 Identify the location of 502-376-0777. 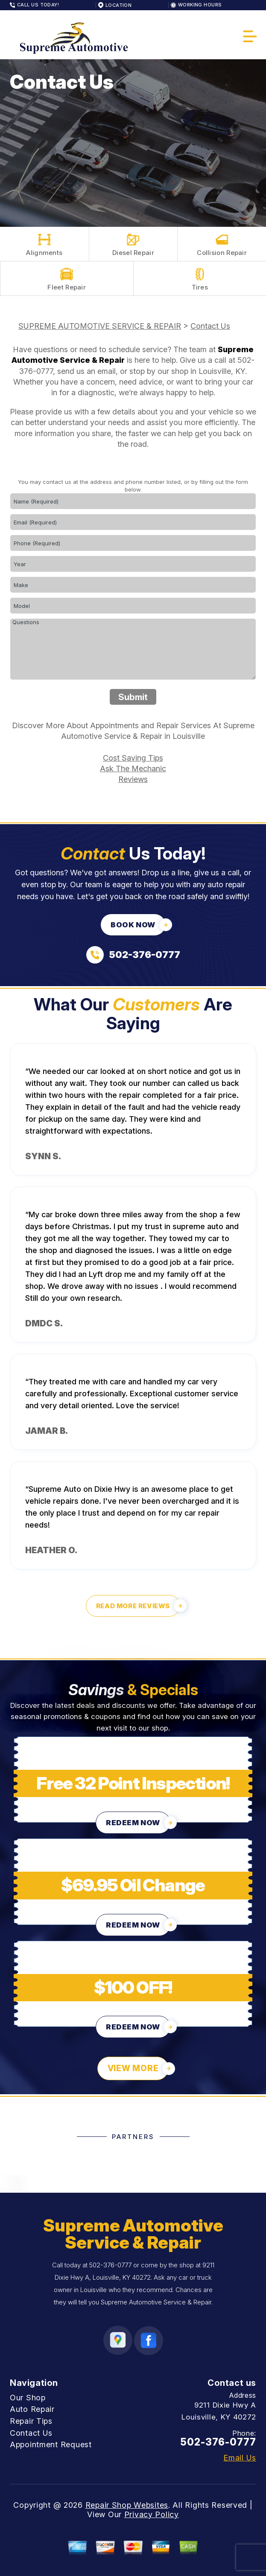
(110, 2265).